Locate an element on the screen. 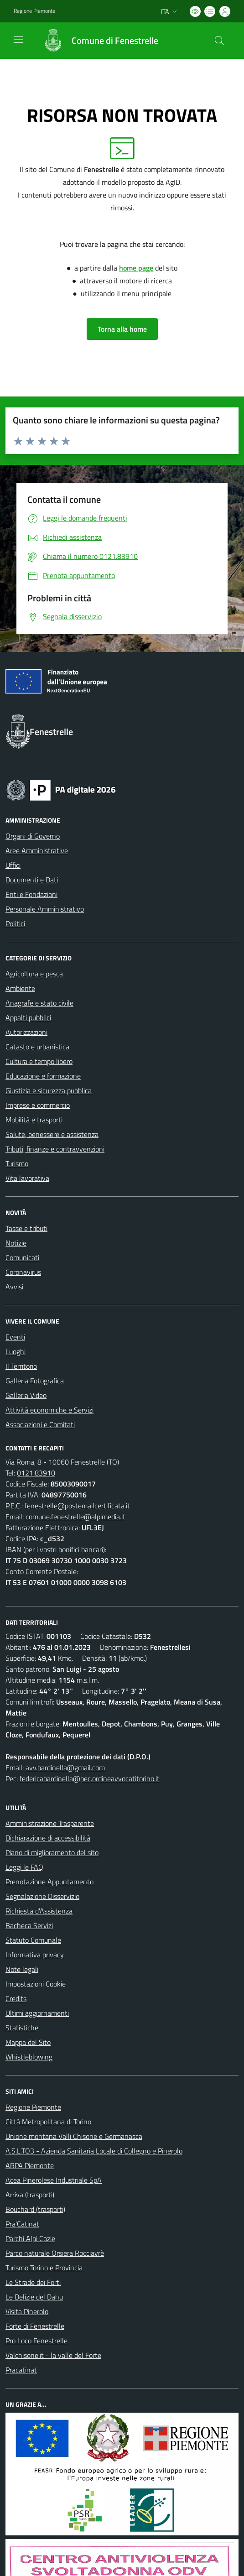 The width and height of the screenshot is (244, 2576). Mappa del Sito is located at coordinates (28, 2042).